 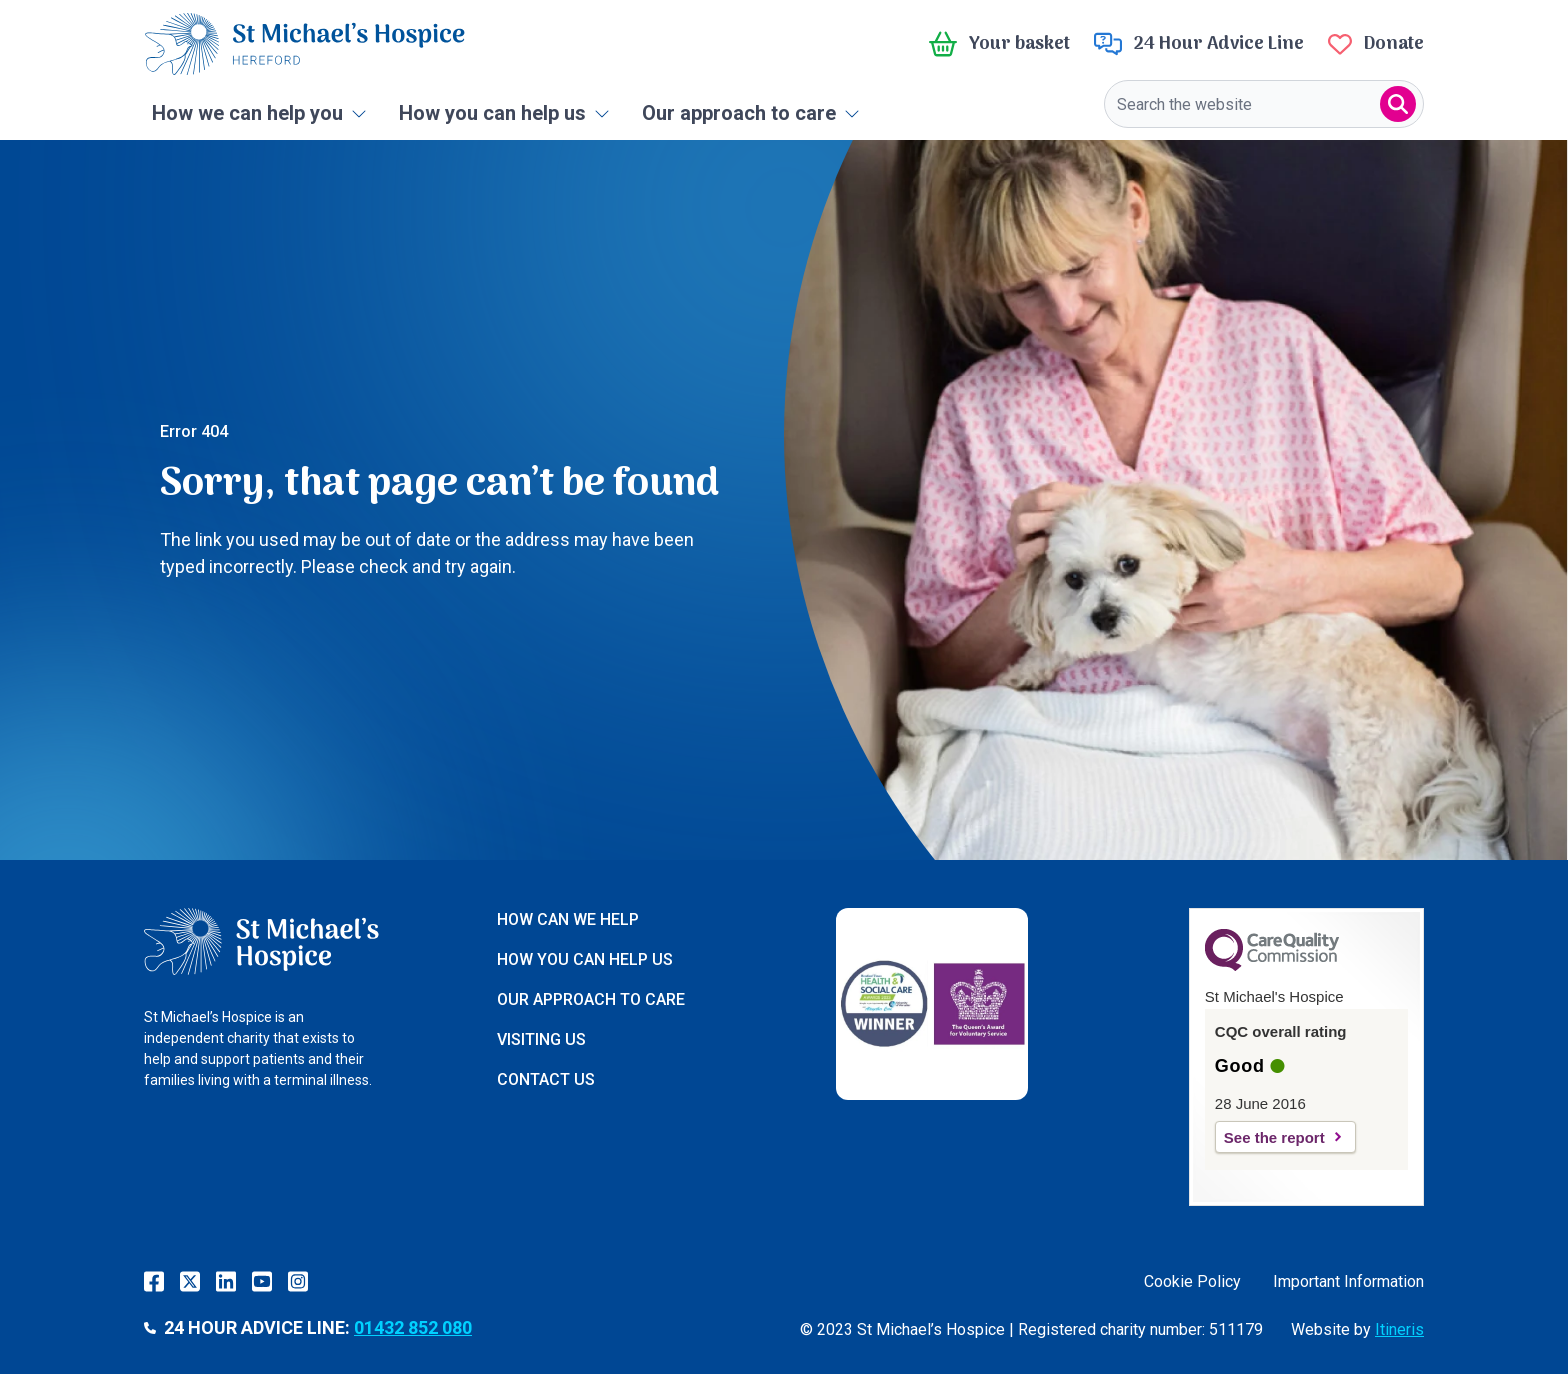 What do you see at coordinates (568, 919) in the screenshot?
I see `How can we help` at bounding box center [568, 919].